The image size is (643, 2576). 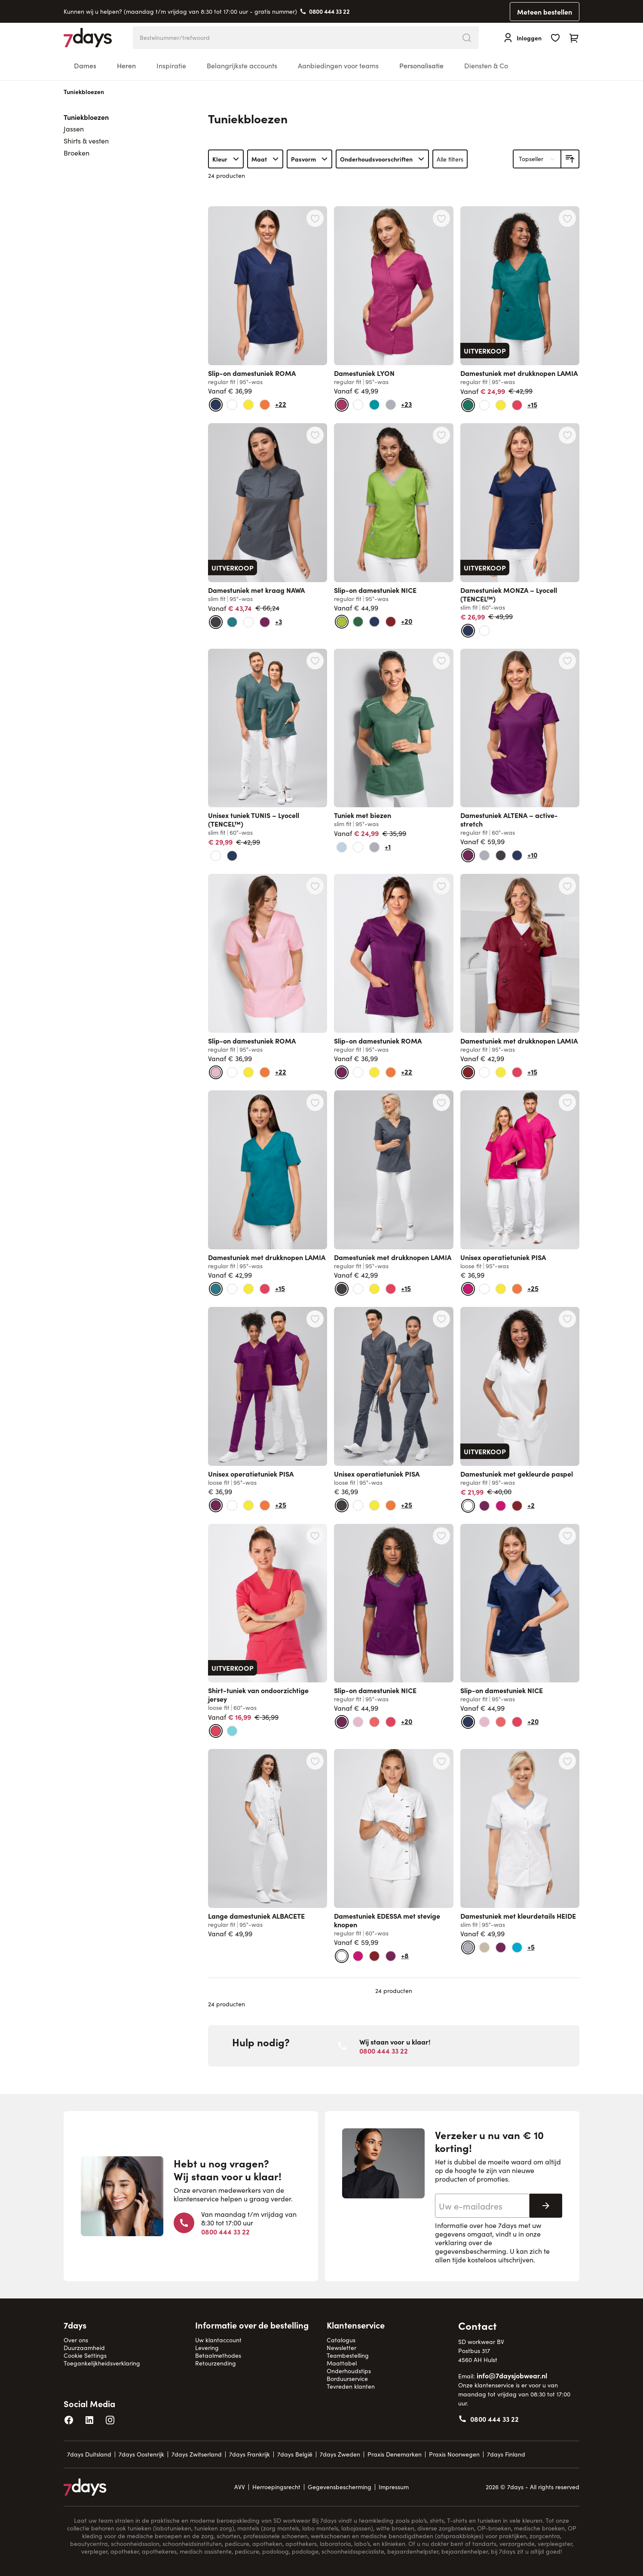 I want to click on Betaalmethodes, so click(x=218, y=2355).